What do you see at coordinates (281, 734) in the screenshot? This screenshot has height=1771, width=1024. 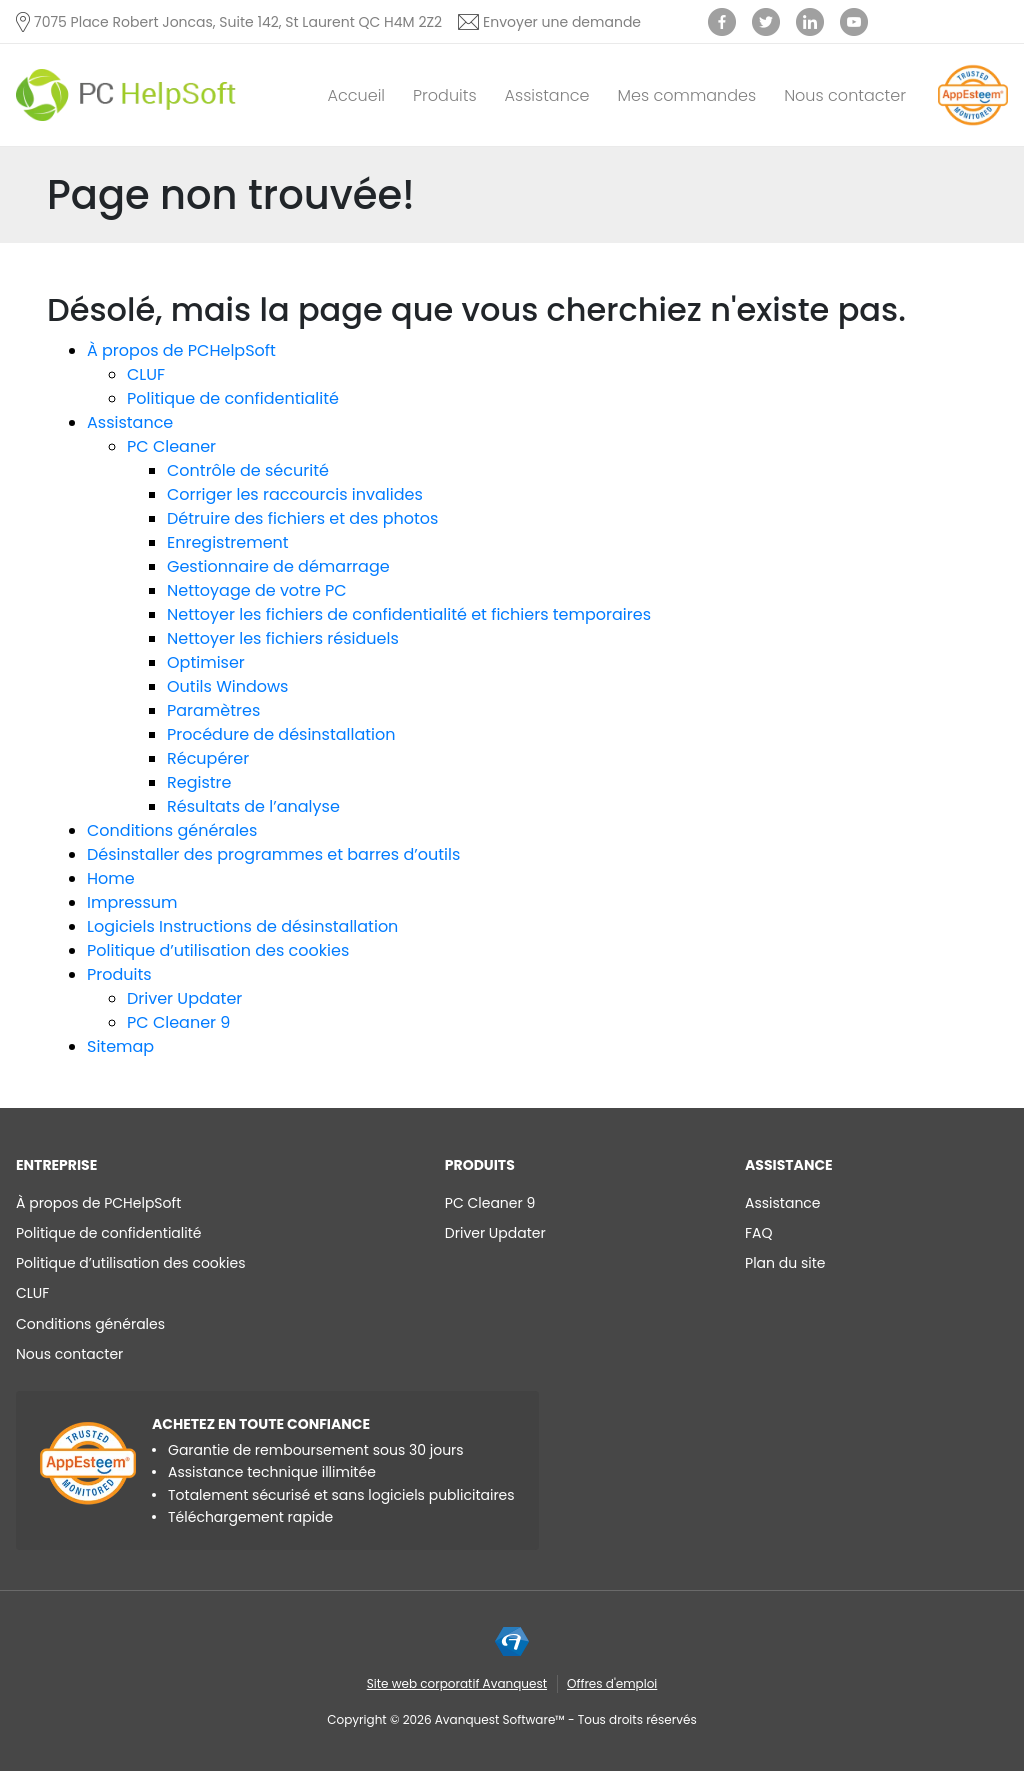 I see `Procédure de désinstallation` at bounding box center [281, 734].